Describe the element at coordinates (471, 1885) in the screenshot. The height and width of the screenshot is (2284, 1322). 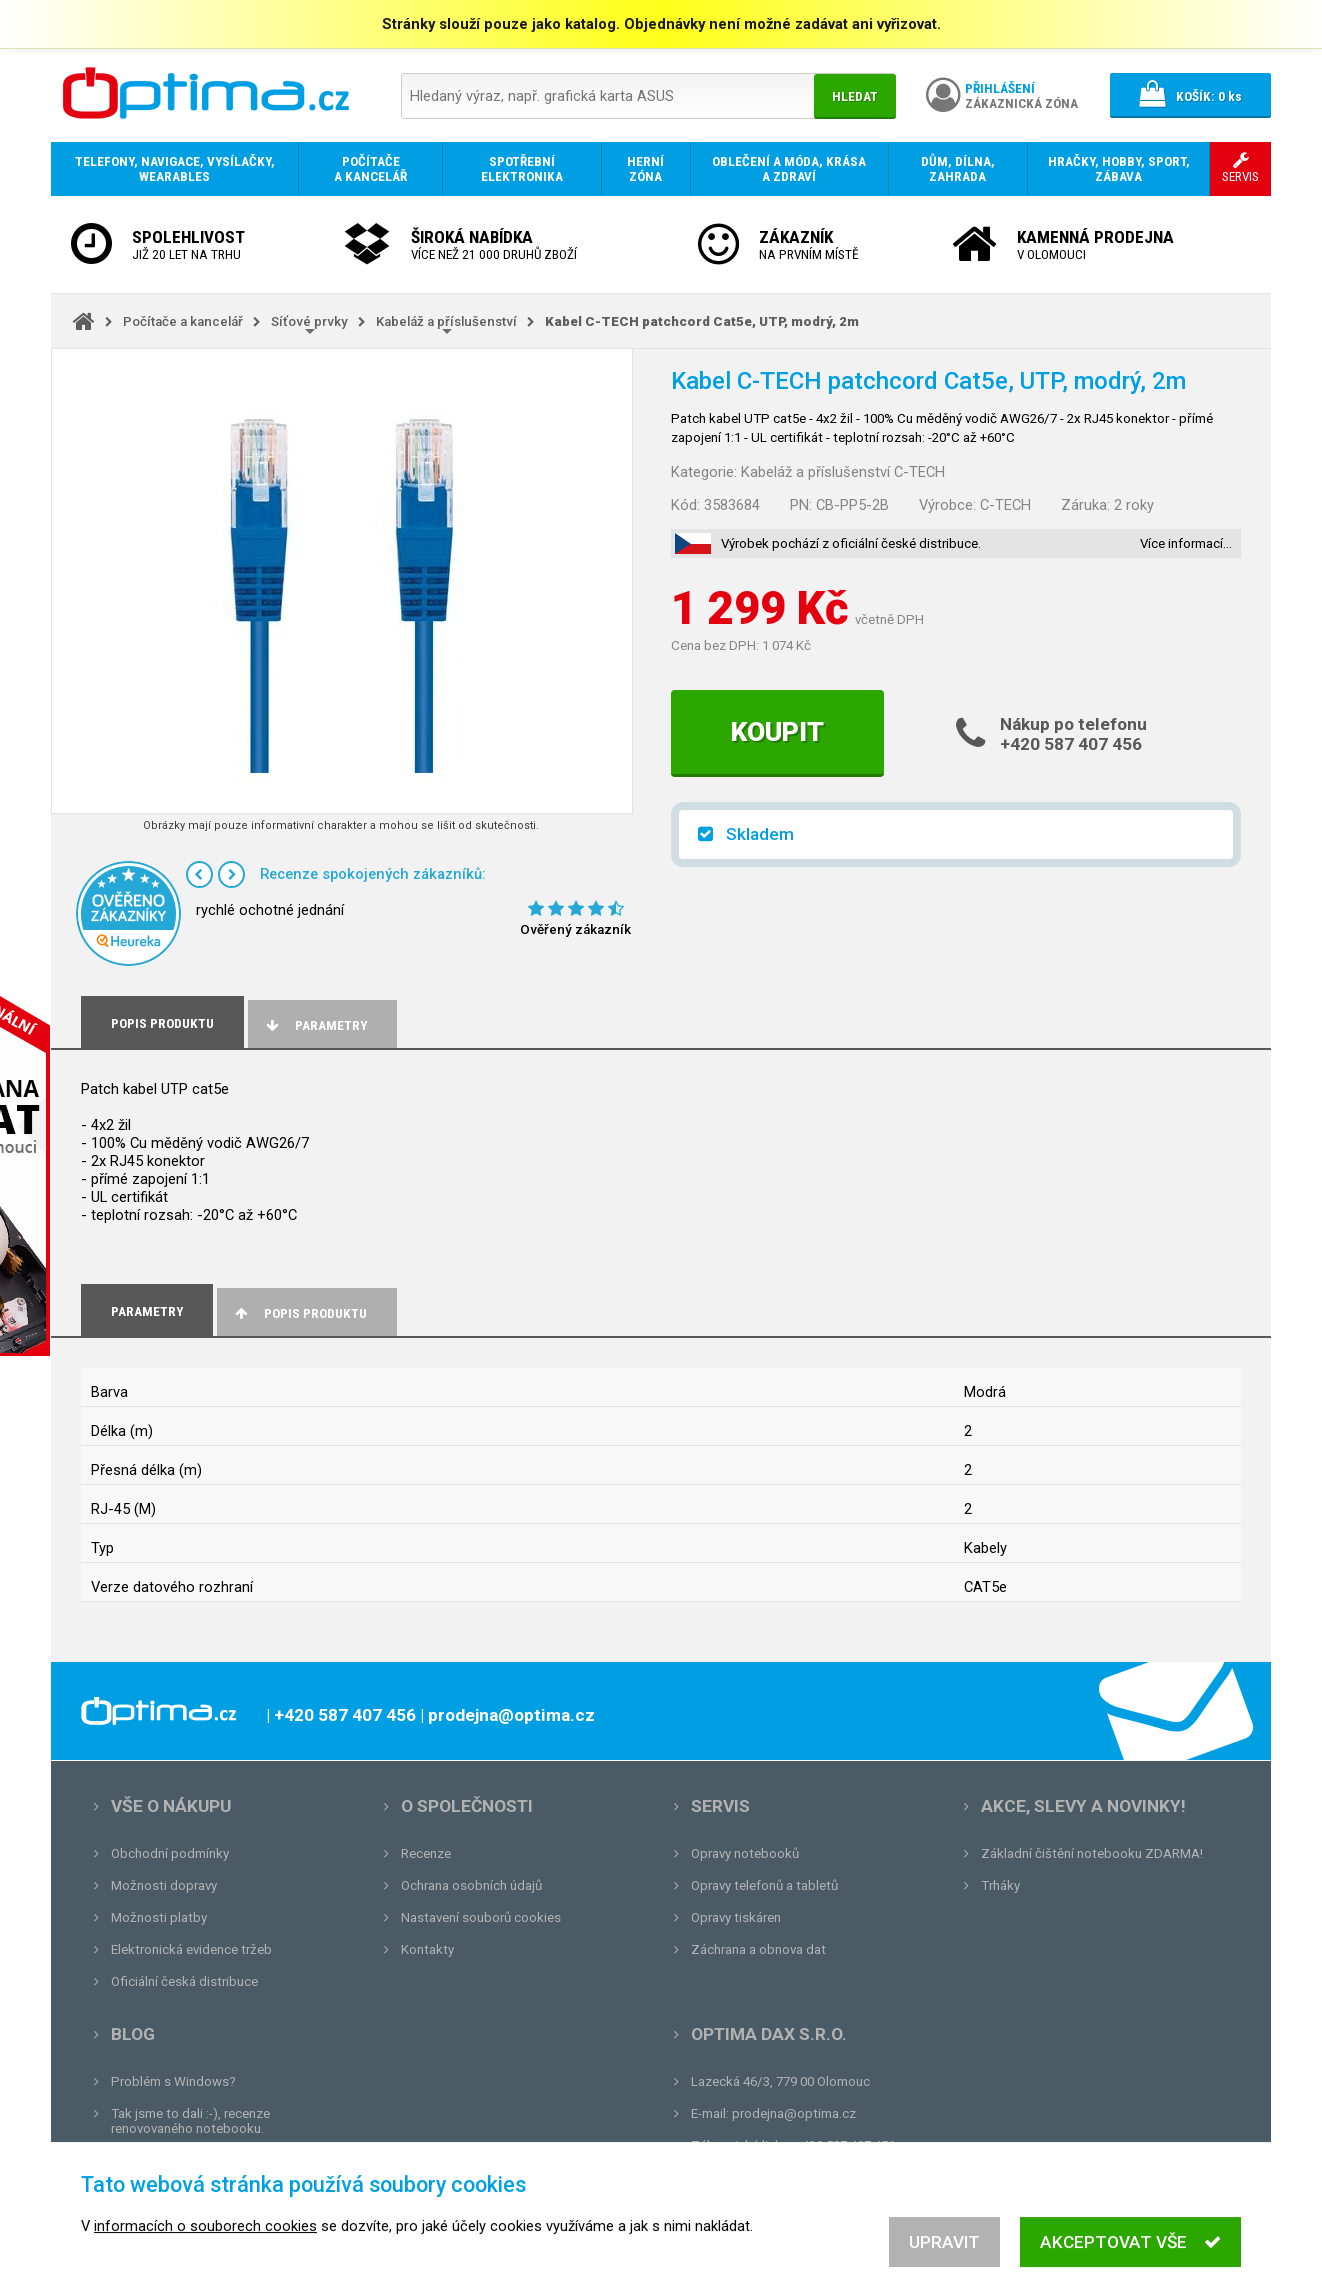
I see `Ochrana osobních údajů` at that location.